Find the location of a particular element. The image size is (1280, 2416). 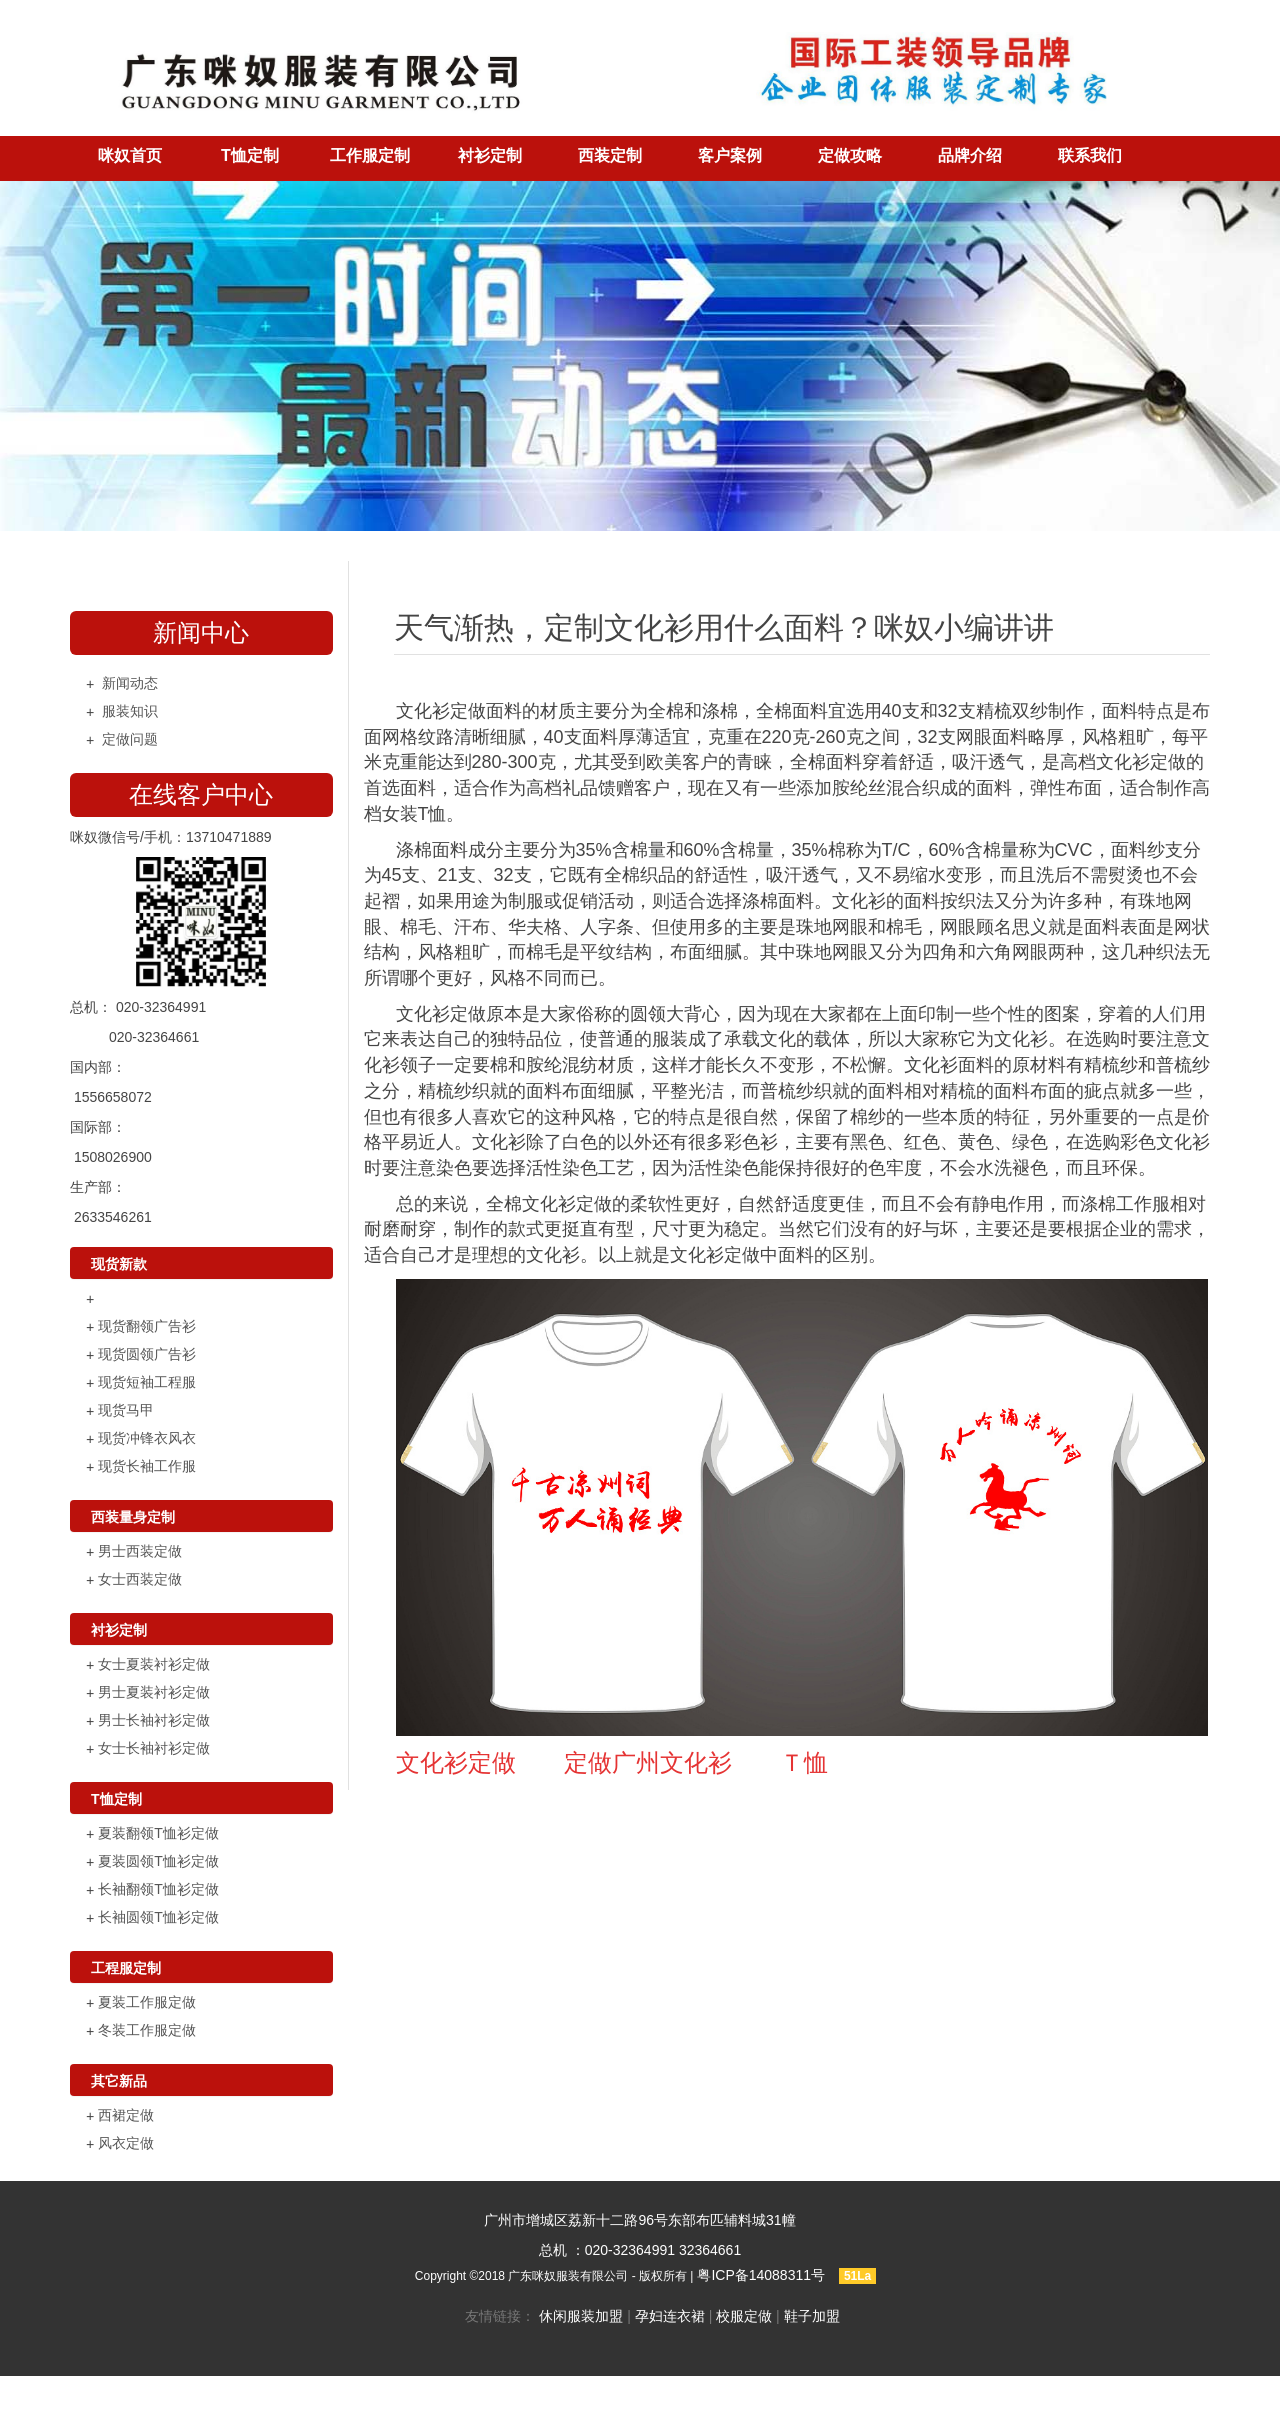

现货冲锋衣风衣 is located at coordinates (147, 1438).